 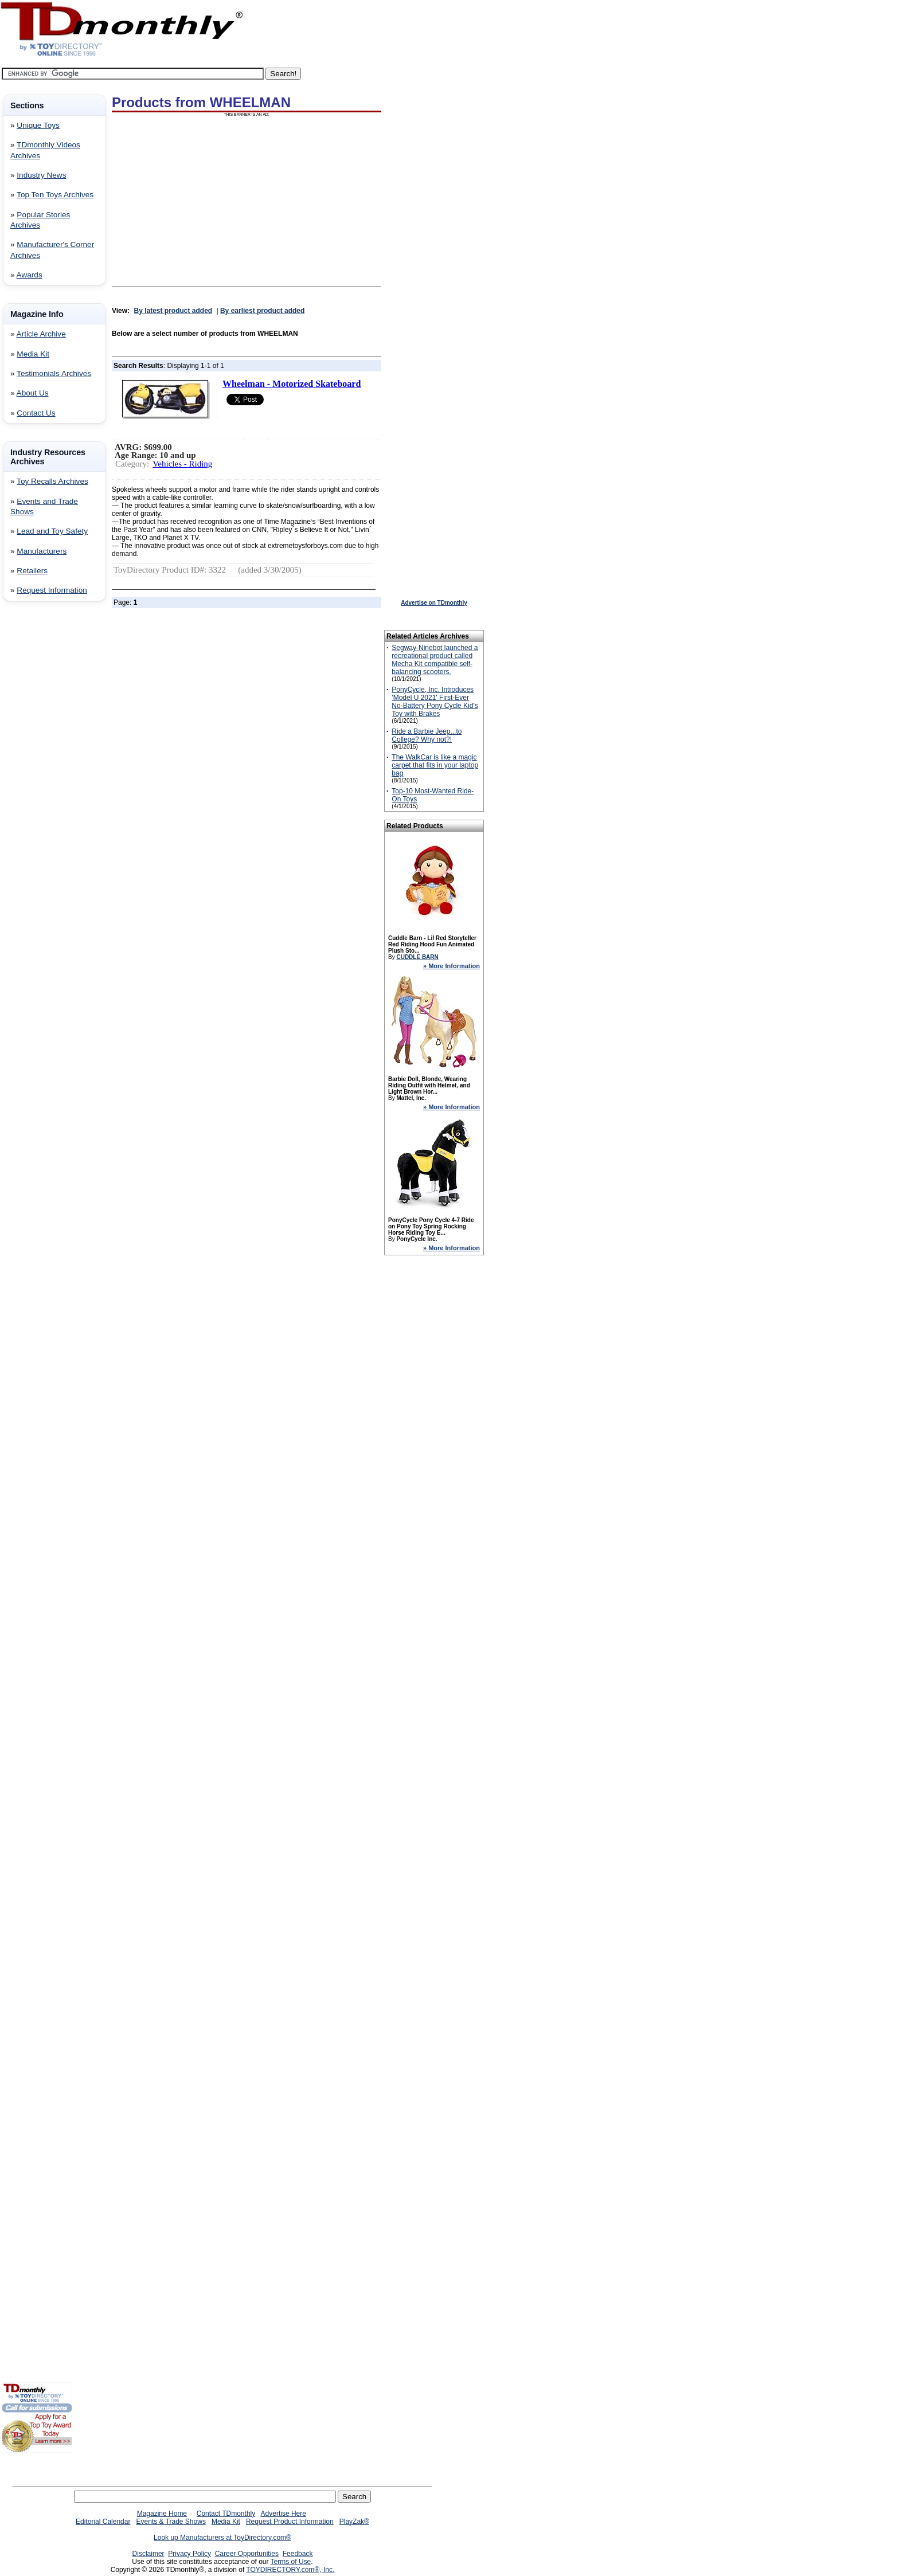 What do you see at coordinates (290, 2522) in the screenshot?
I see `Request Product Information` at bounding box center [290, 2522].